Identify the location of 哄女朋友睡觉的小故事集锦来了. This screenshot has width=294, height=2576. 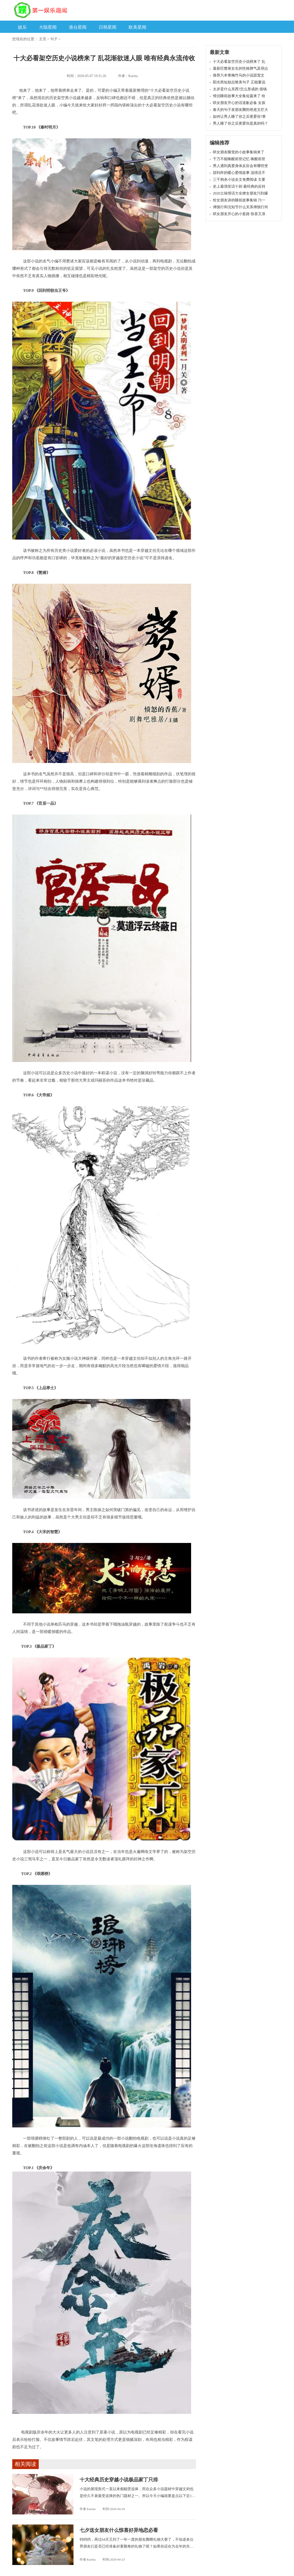
(238, 152).